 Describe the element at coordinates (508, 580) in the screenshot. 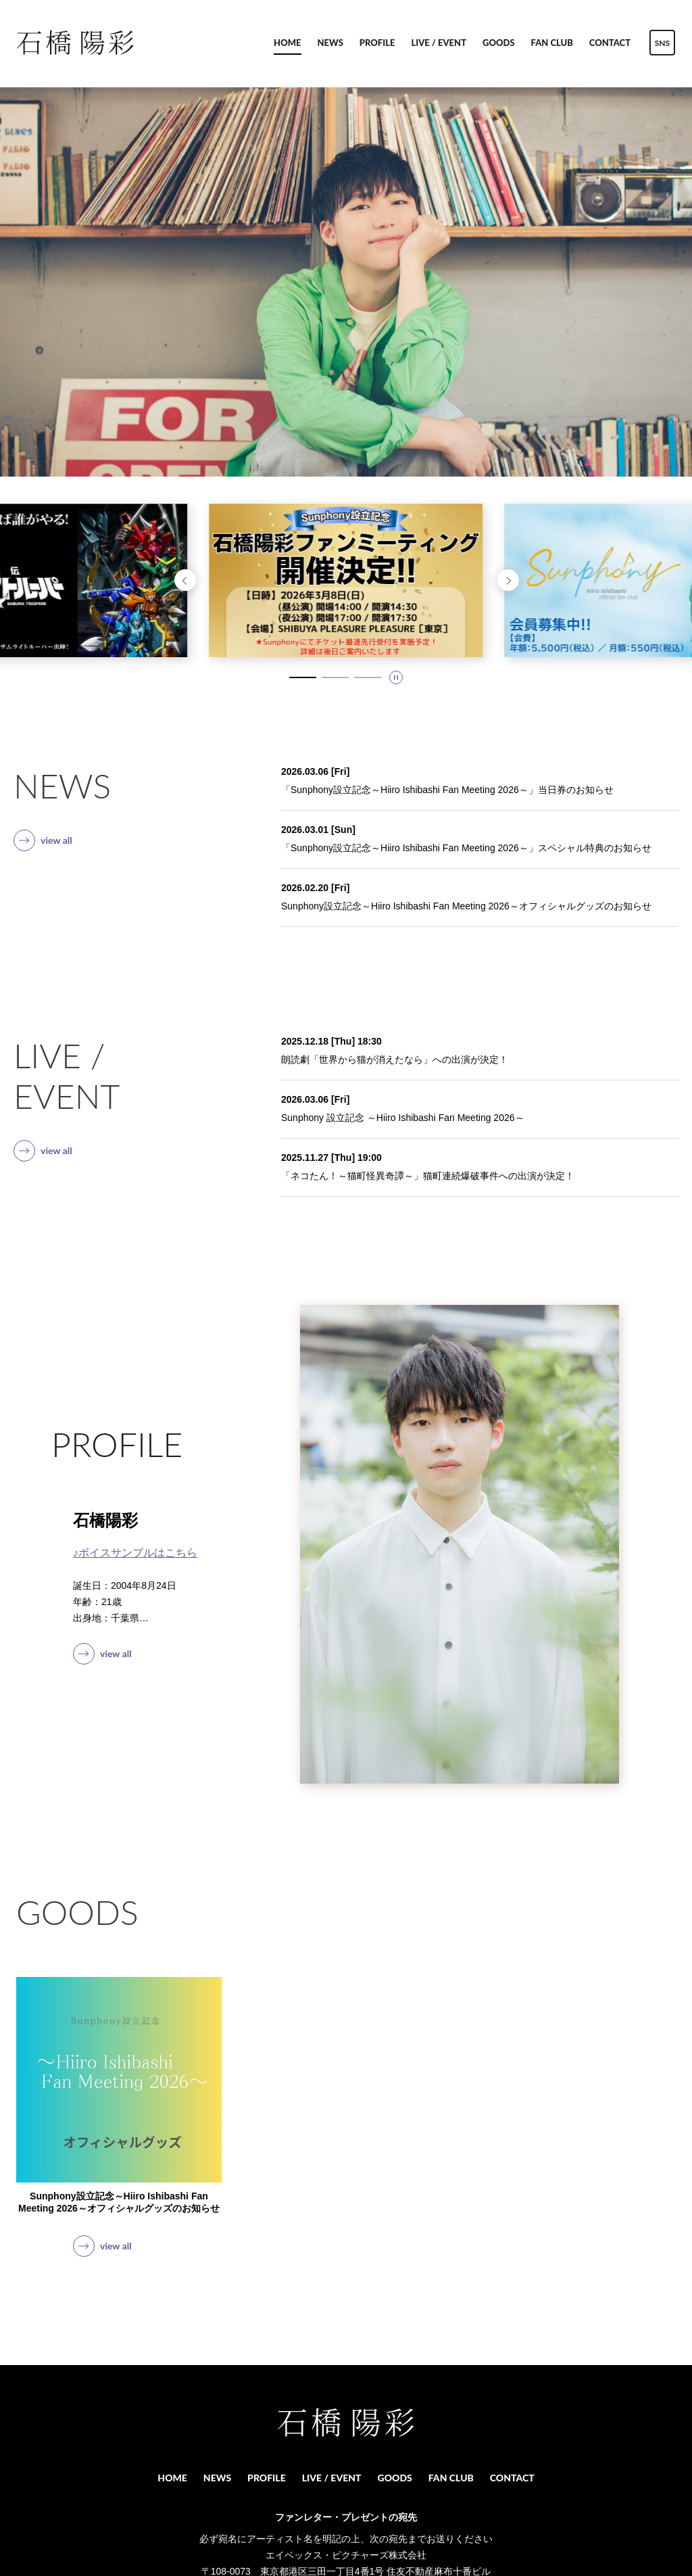

I see `[次のスライドへ]` at that location.